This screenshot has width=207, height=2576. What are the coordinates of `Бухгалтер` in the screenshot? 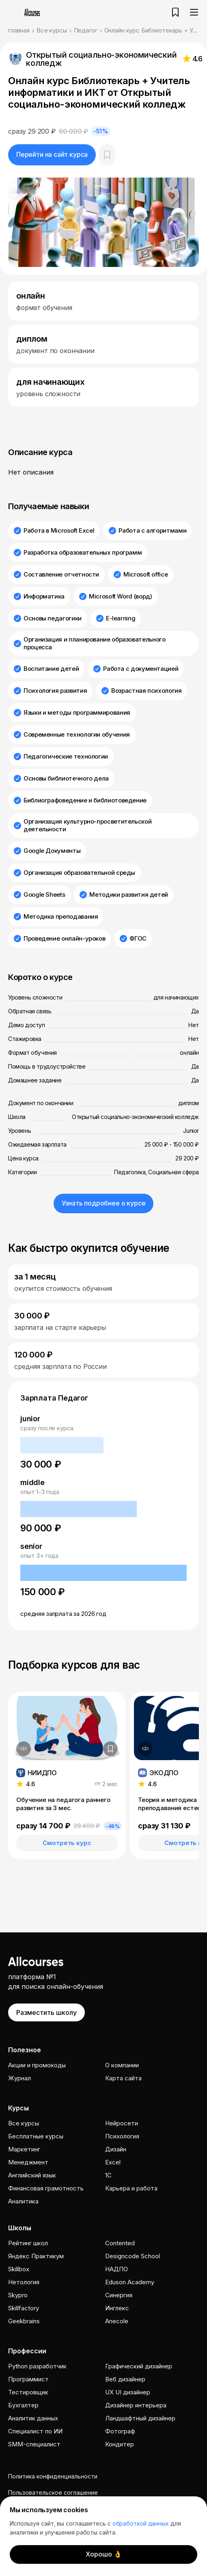 It's located at (23, 2405).